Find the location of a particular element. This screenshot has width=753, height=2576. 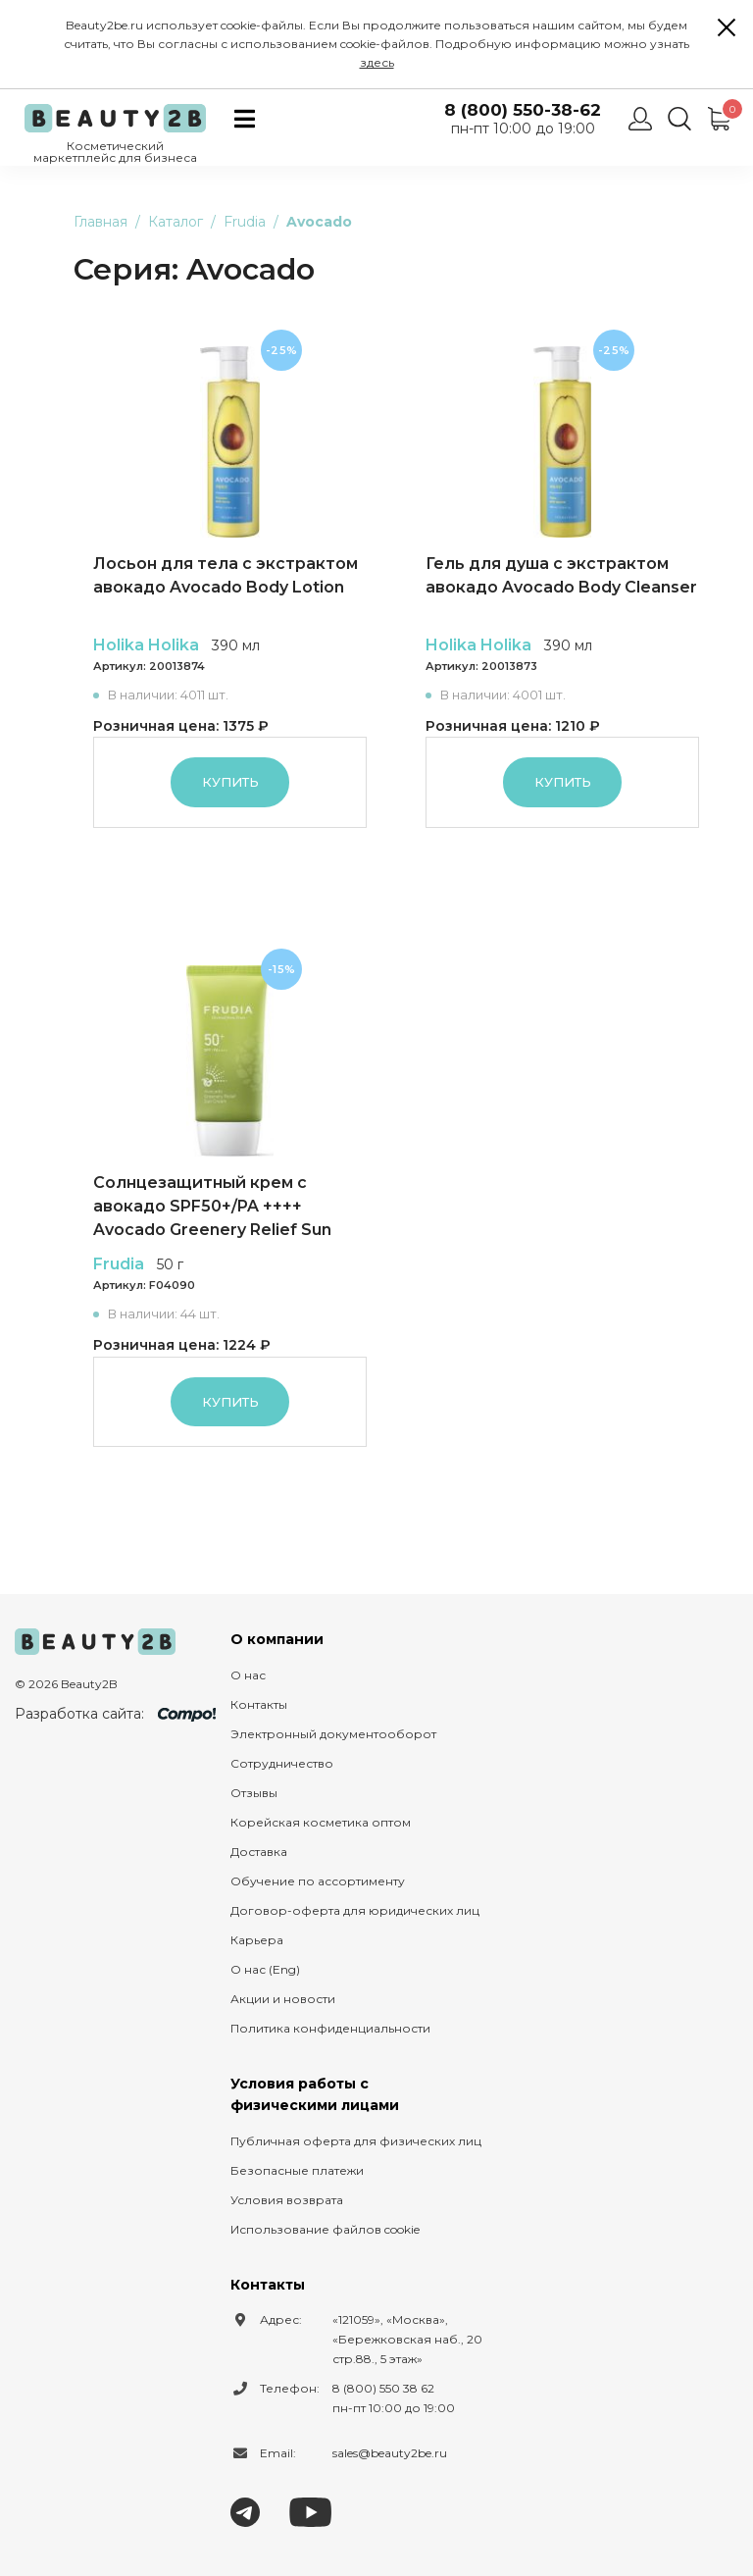

Публичная оферта для физических лиц is located at coordinates (355, 2141).